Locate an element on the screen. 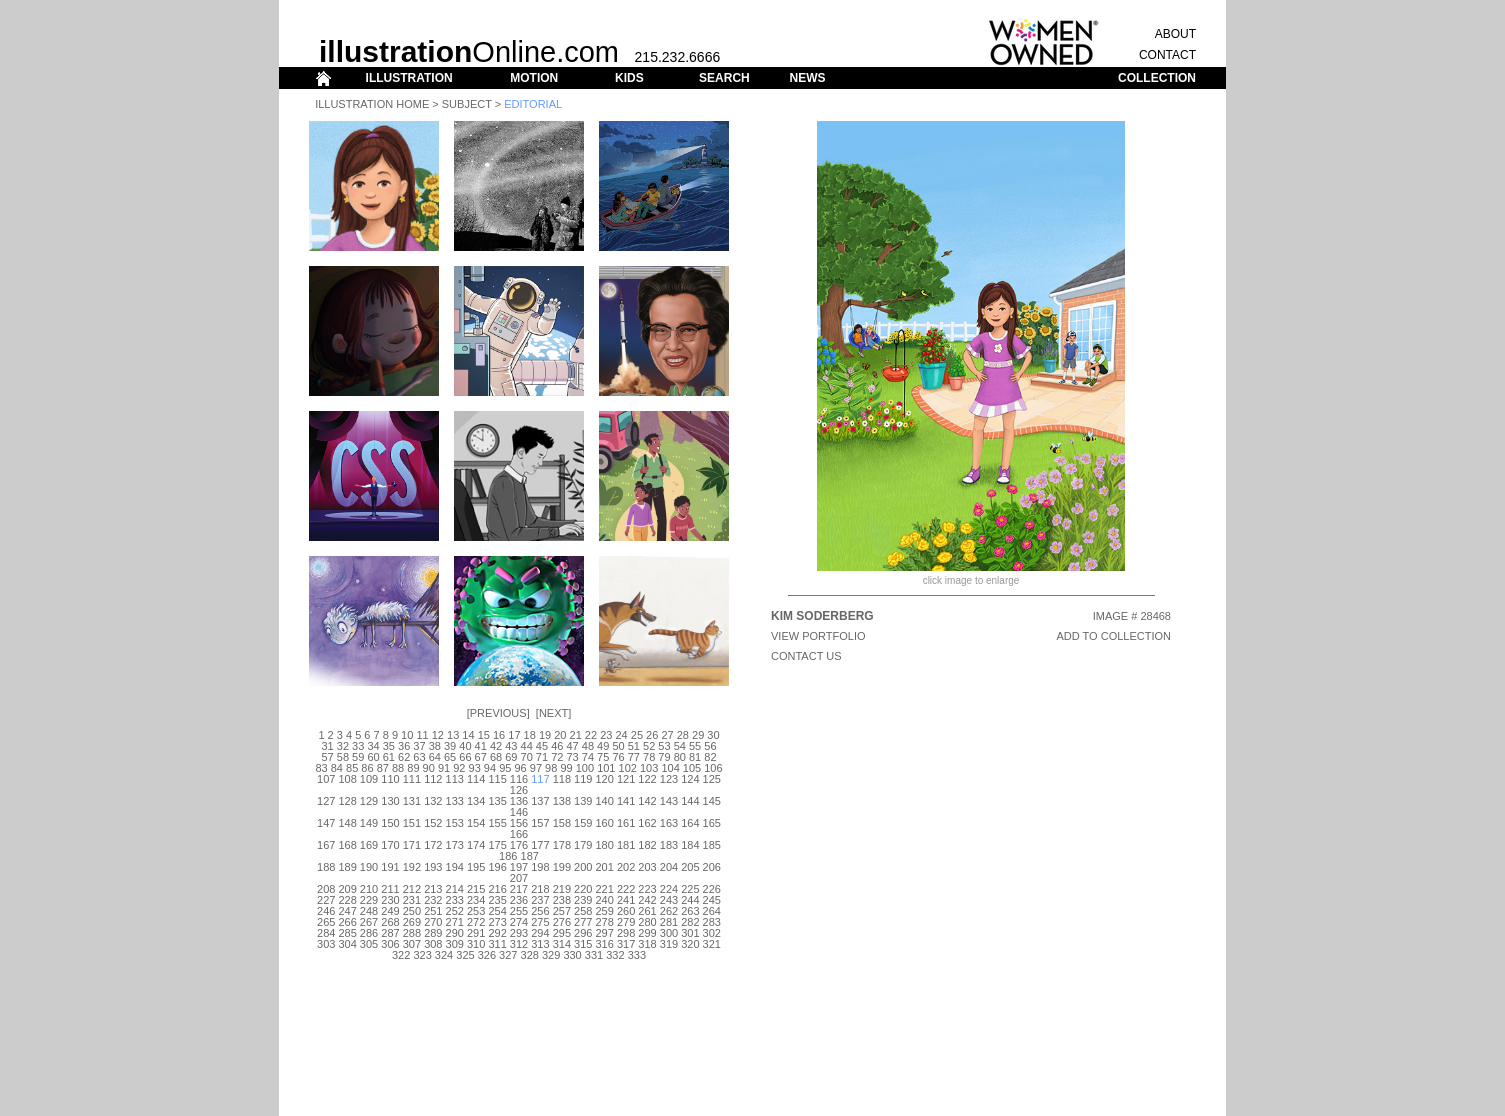  321 is located at coordinates (712, 944).